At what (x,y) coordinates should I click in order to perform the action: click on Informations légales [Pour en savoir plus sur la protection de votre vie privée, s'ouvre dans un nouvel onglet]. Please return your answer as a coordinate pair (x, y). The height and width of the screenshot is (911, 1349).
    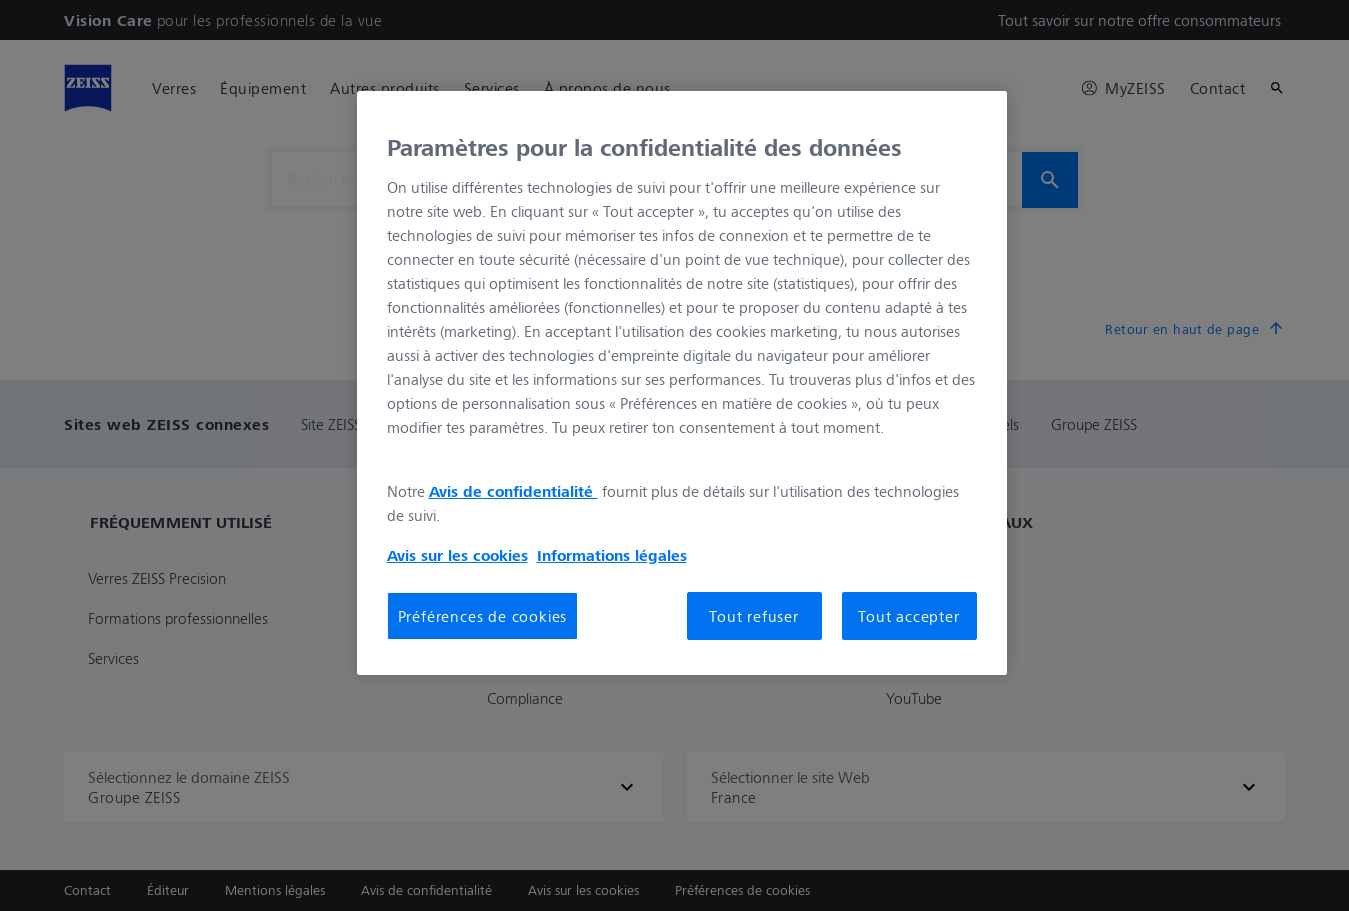
    Looking at the image, I should click on (612, 555).